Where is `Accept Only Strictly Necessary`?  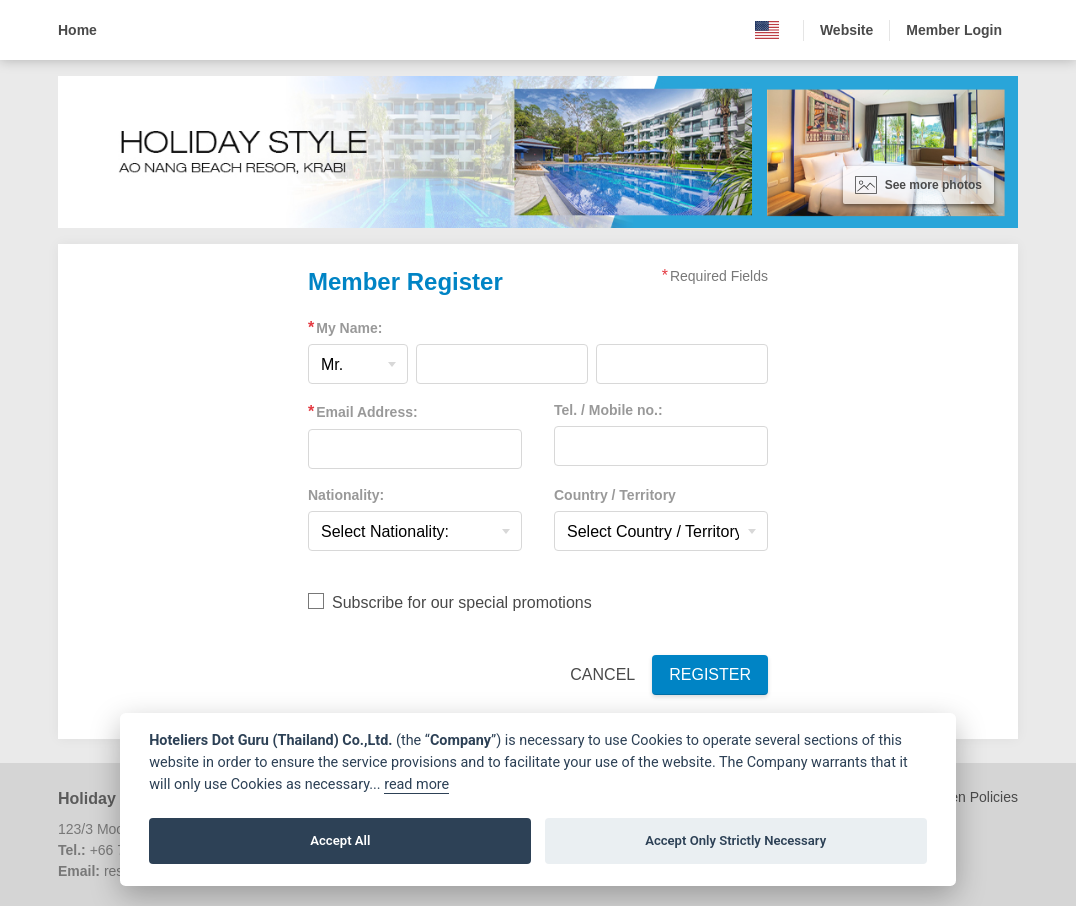 Accept Only Strictly Necessary is located at coordinates (735, 840).